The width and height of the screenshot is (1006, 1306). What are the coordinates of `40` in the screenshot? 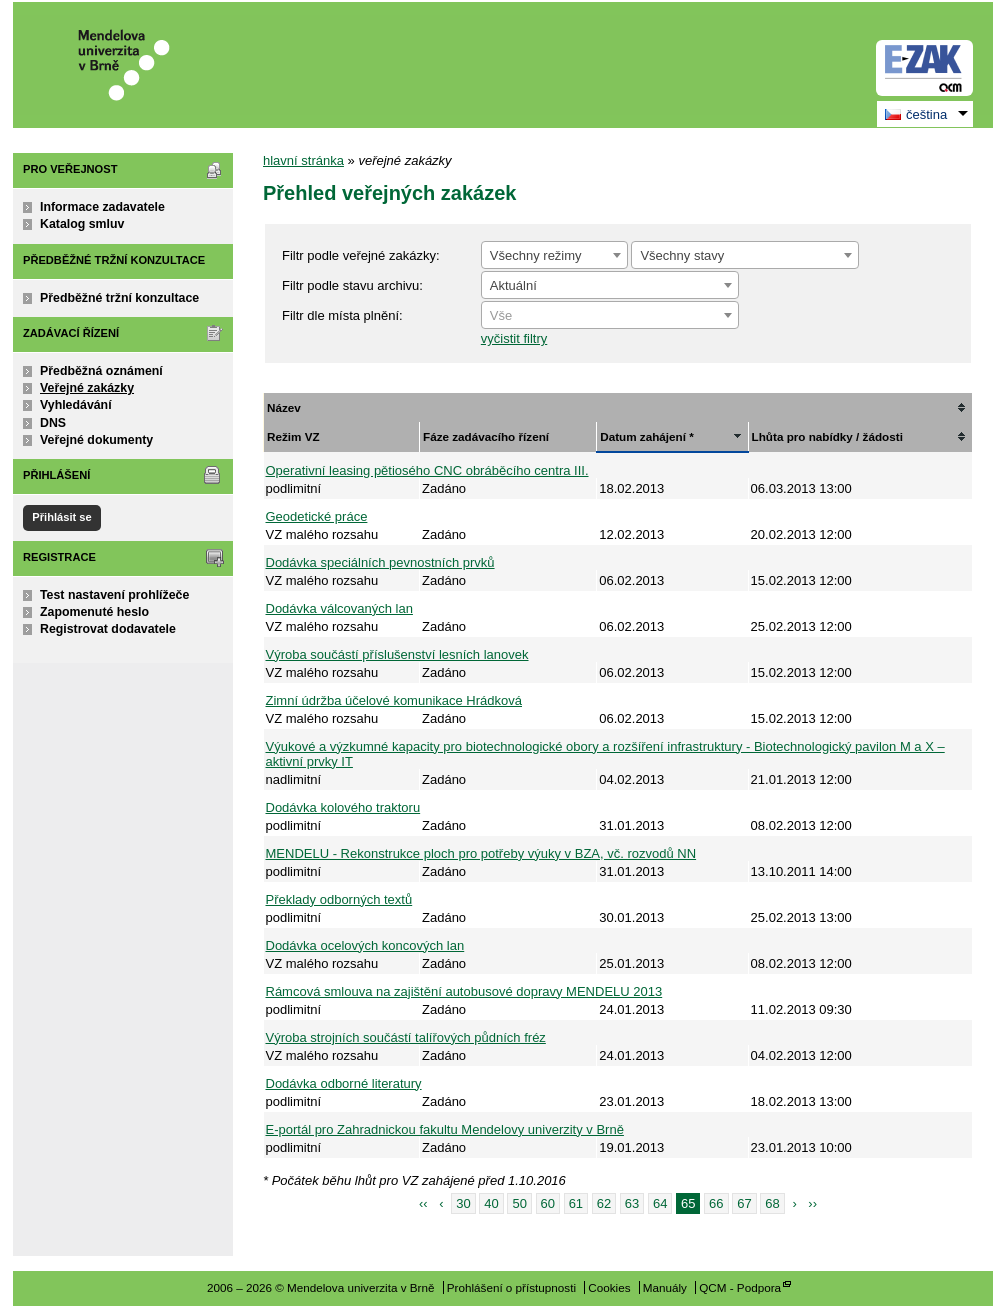 It's located at (491, 1203).